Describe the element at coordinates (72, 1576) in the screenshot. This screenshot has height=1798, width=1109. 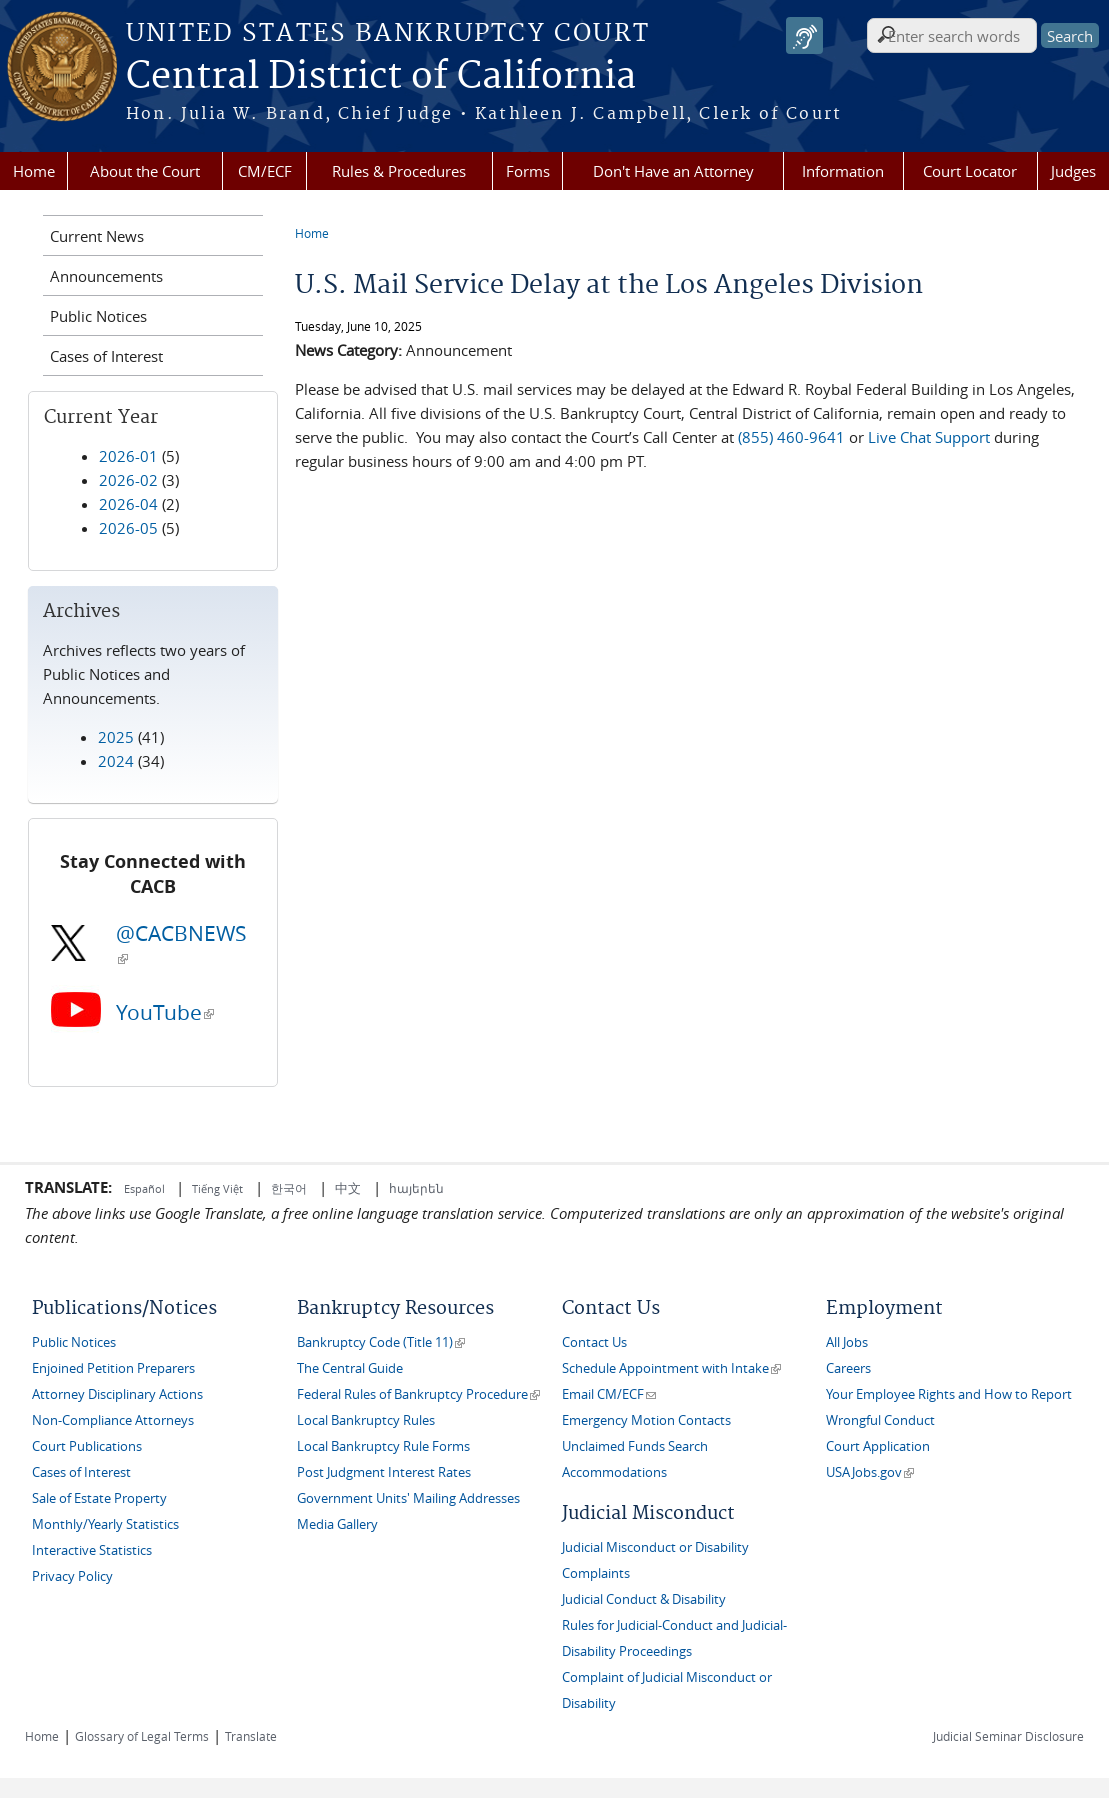
I see `Privacy Policy` at that location.